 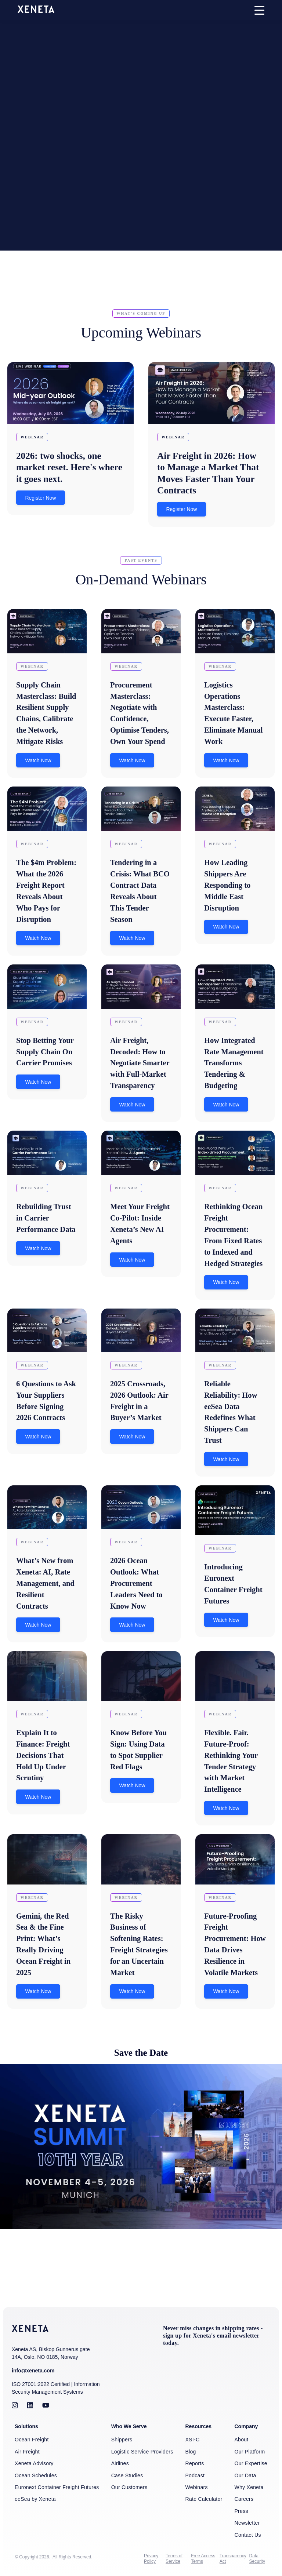 What do you see at coordinates (241, 2441) in the screenshot?
I see `About [menuitem]` at bounding box center [241, 2441].